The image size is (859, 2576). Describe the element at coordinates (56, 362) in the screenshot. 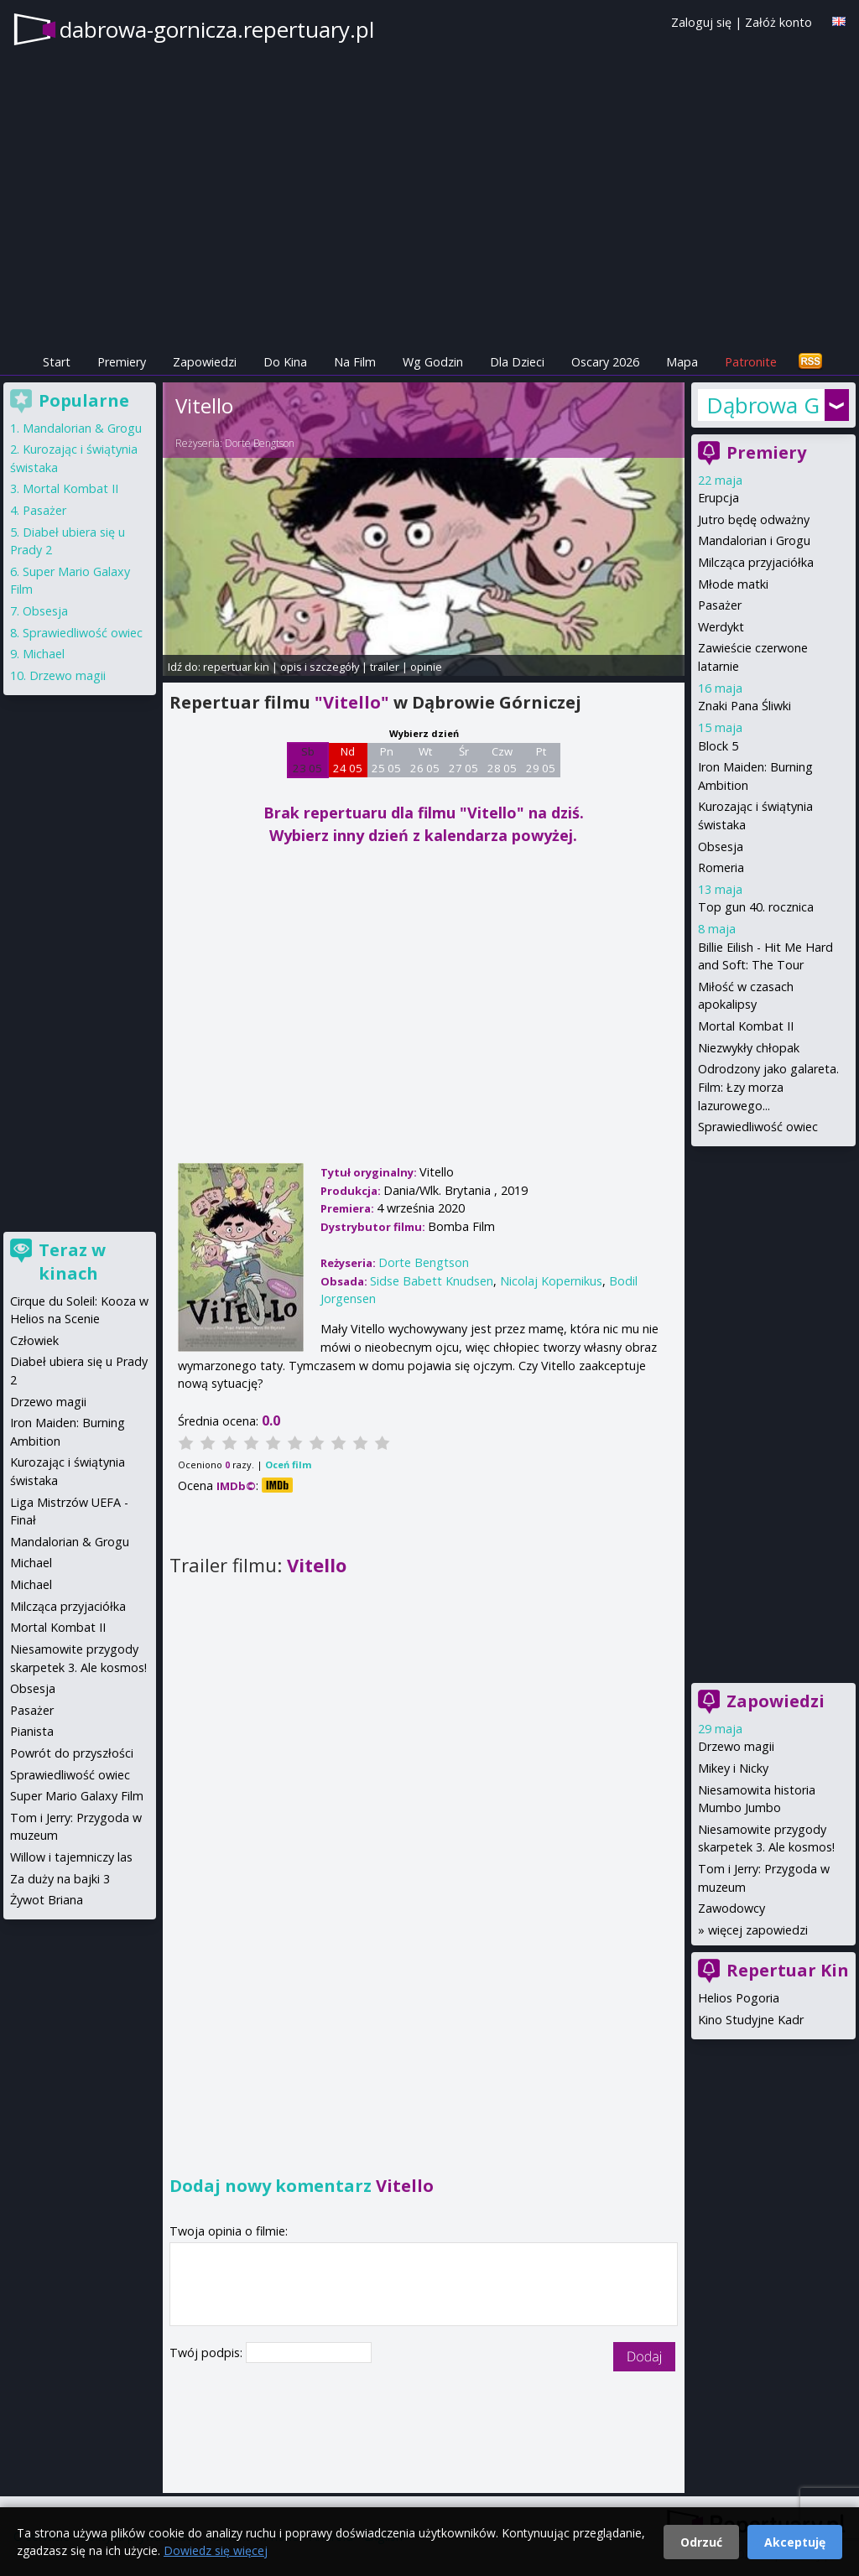

I see `Start` at that location.